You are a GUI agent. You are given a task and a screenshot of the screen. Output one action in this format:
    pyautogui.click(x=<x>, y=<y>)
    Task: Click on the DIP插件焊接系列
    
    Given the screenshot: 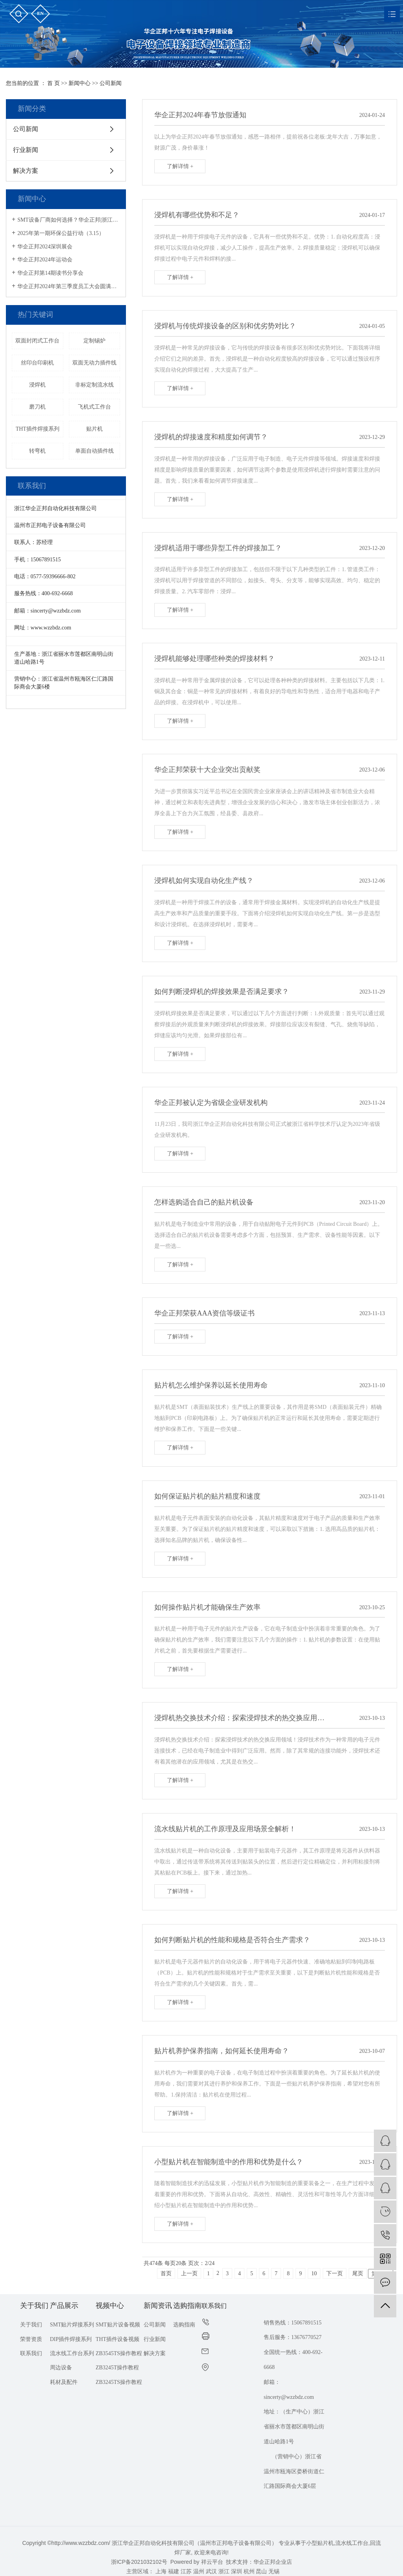 What is the action you would take?
    pyautogui.click(x=71, y=2339)
    